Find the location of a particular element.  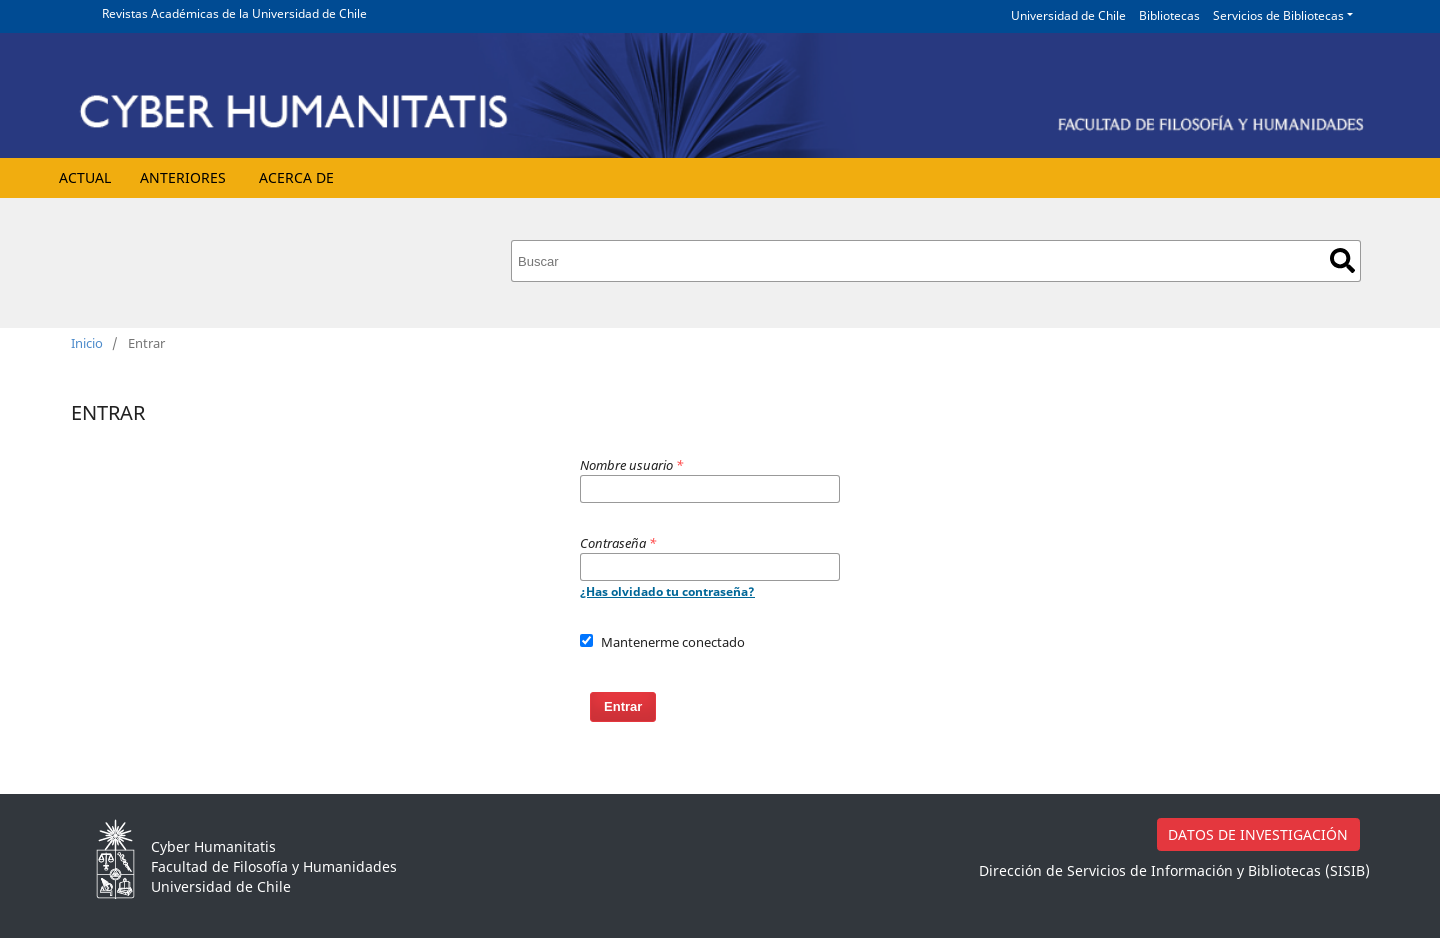

DATOS DE INVESTIGACIÓN is located at coordinates (1258, 834).